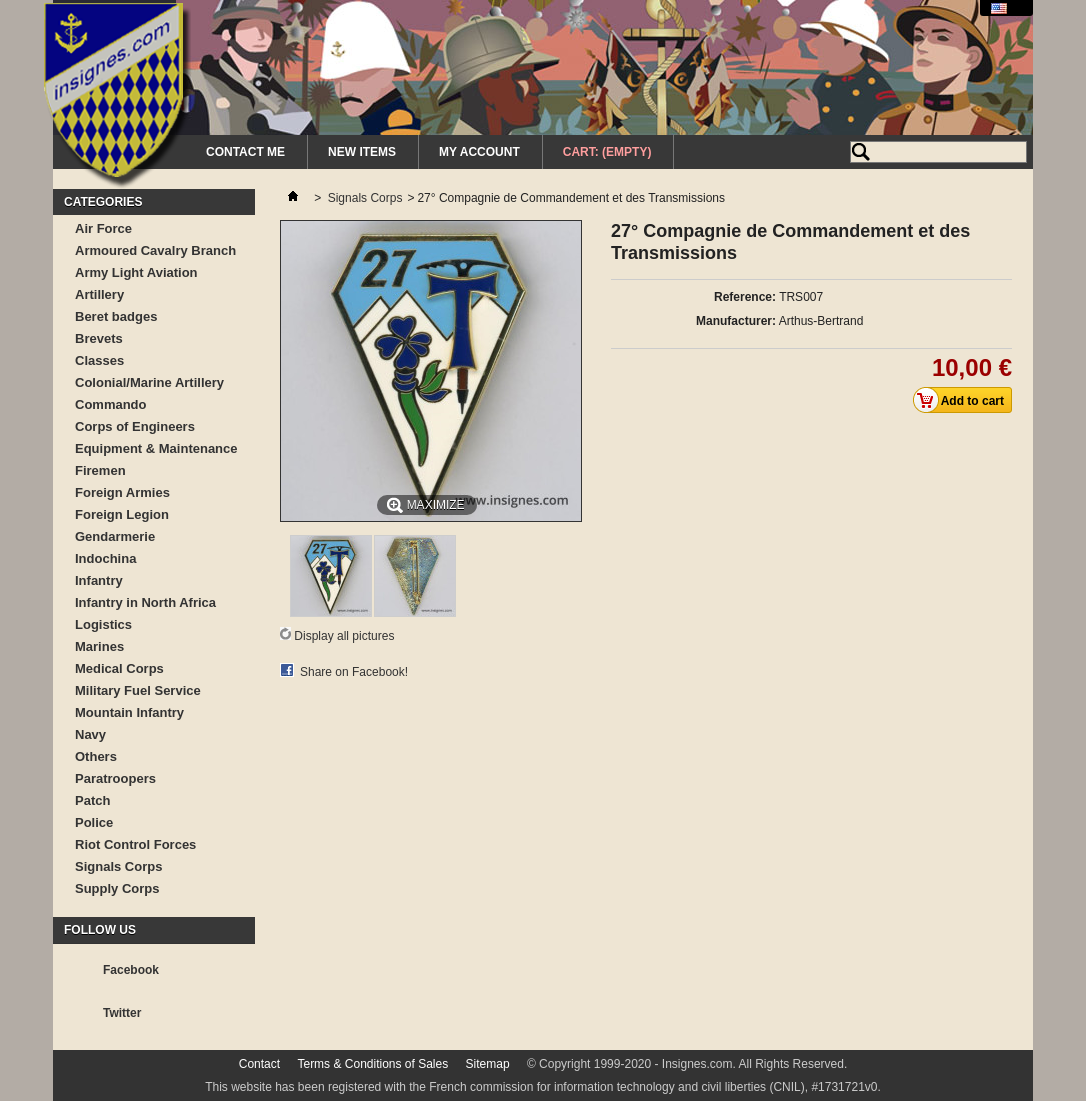 The image size is (1086, 1101). I want to click on Twitter, so click(122, 1013).